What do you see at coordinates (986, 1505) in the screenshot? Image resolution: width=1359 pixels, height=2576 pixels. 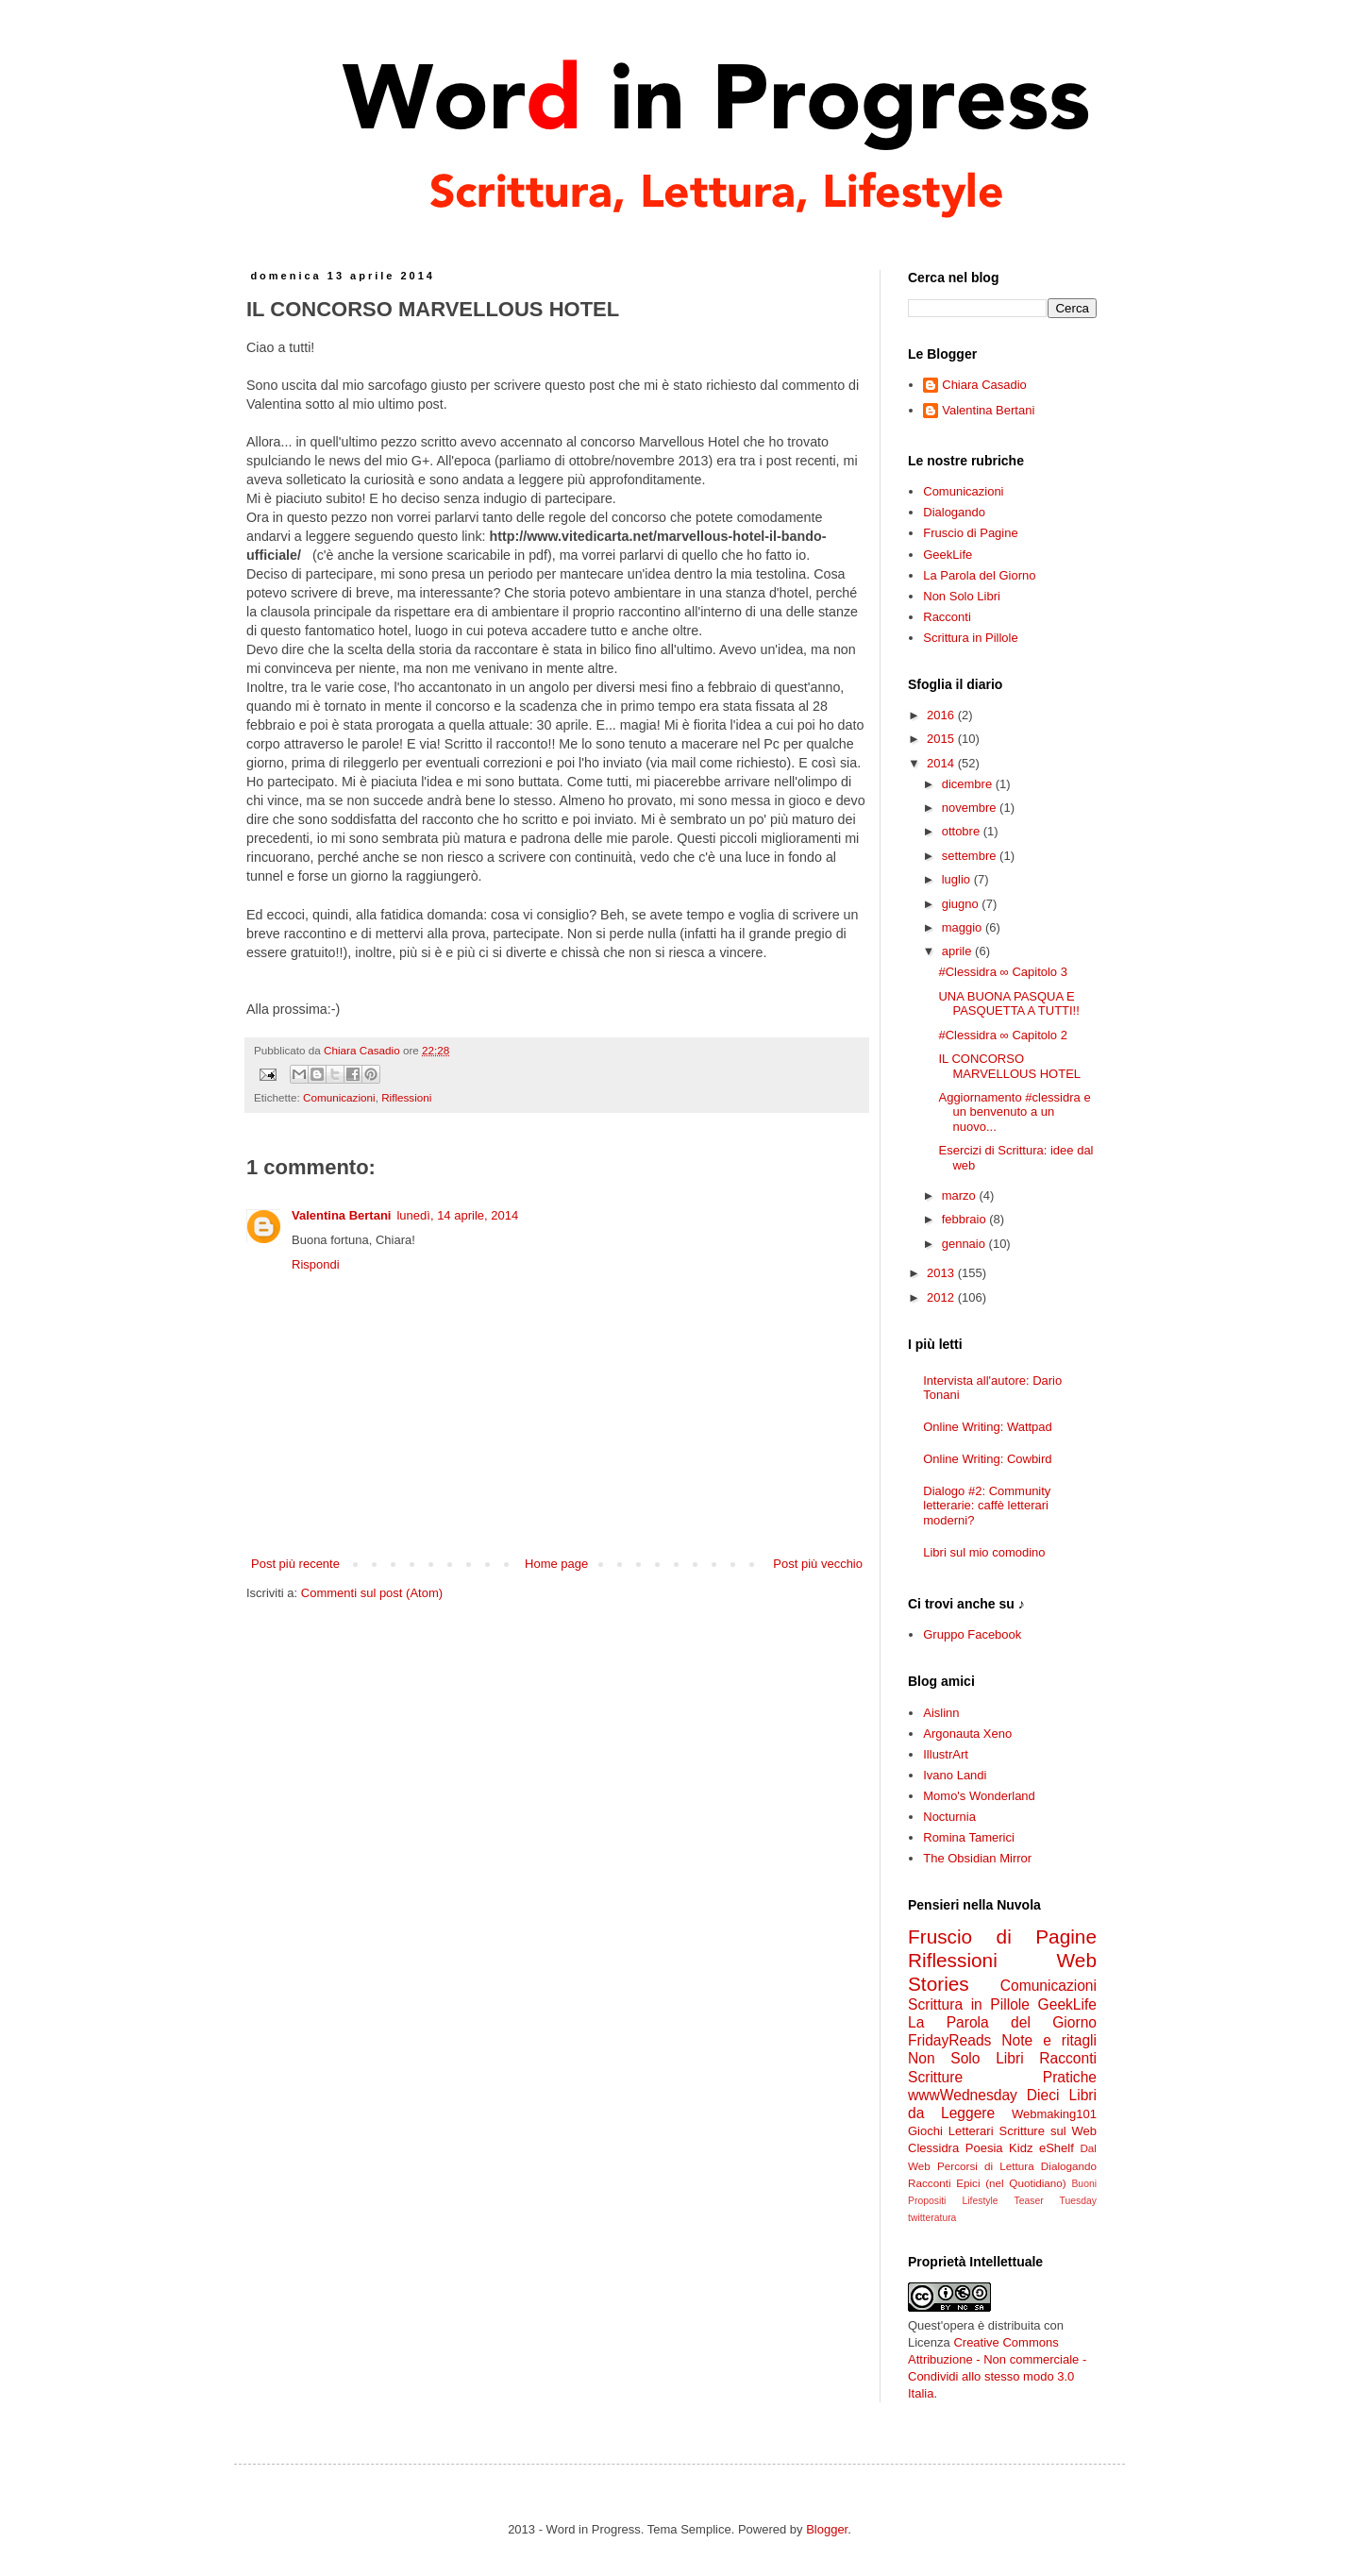 I see `Dialogo #2: Community letterarie: caffè letterari moderni?` at bounding box center [986, 1505].